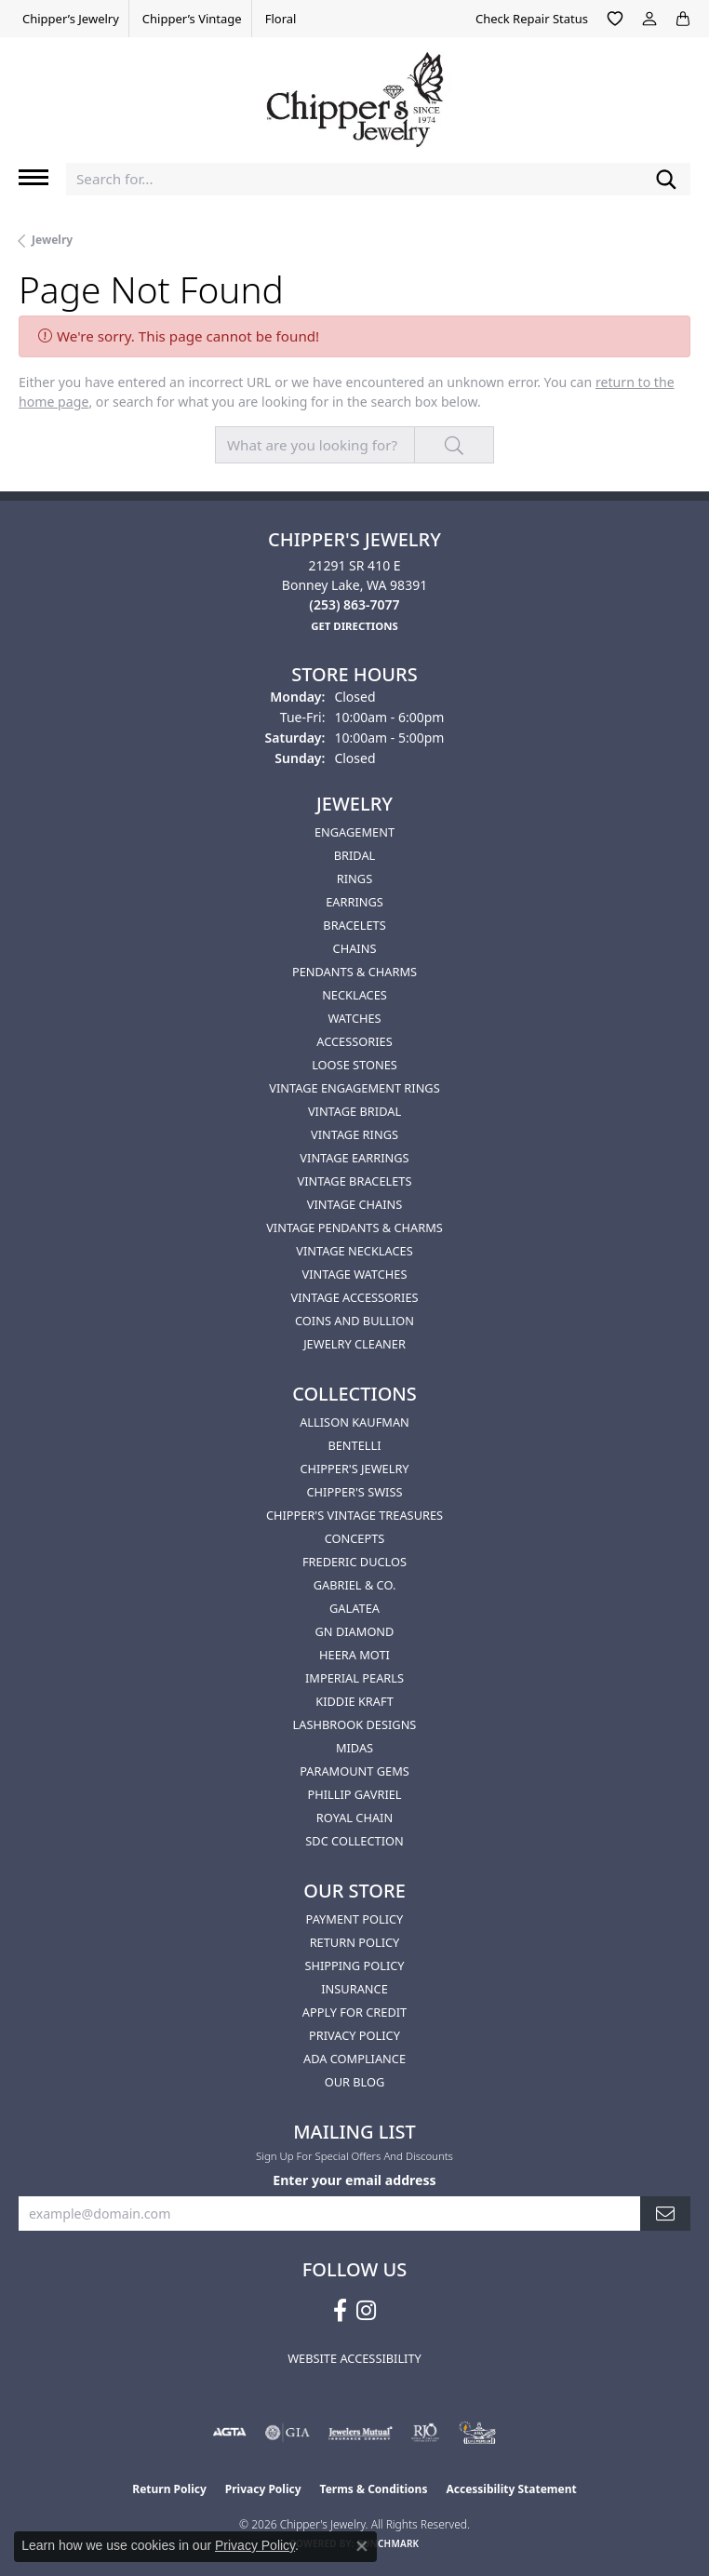  What do you see at coordinates (340, 2311) in the screenshot?
I see `[Follow us on facebook (opens in new tab)]` at bounding box center [340, 2311].